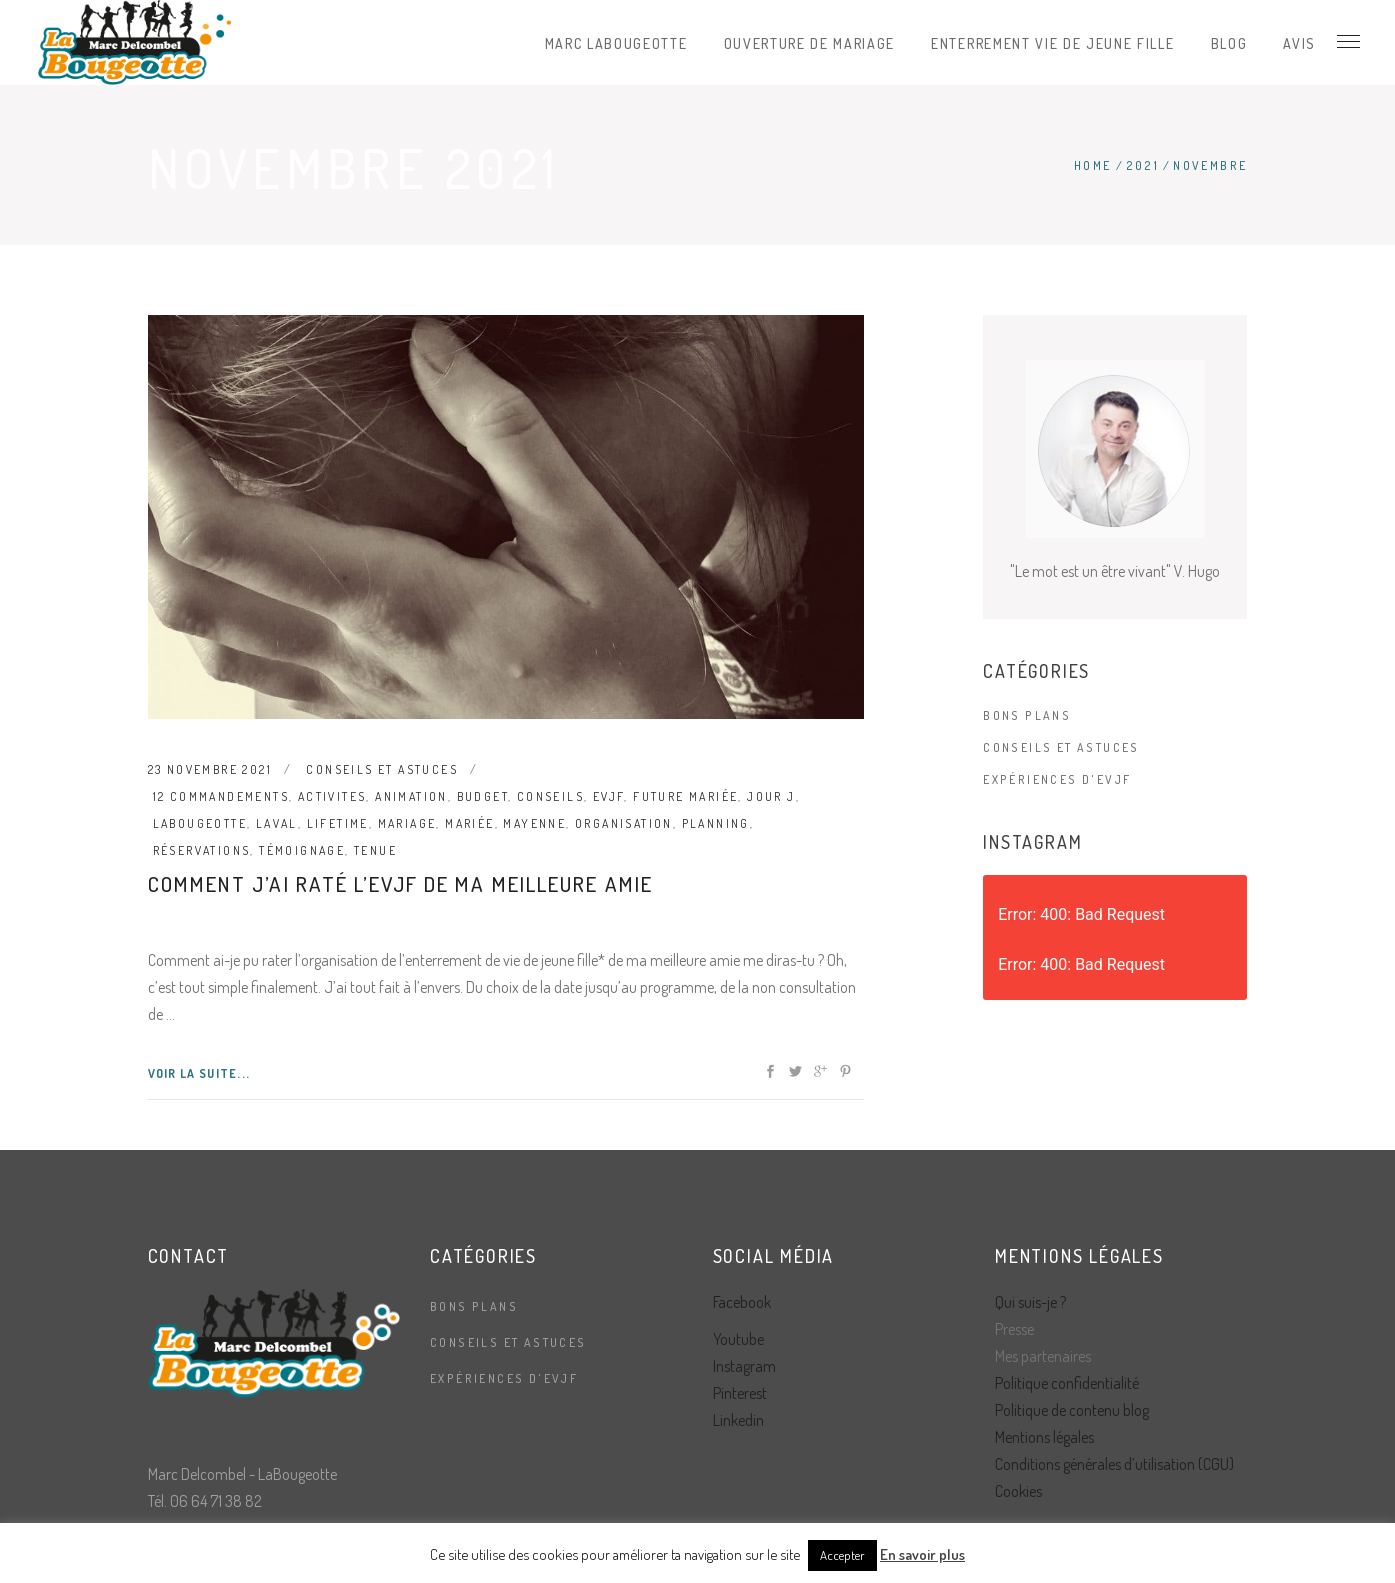 The image size is (1395, 1583). What do you see at coordinates (338, 823) in the screenshot?
I see `lifetime` at bounding box center [338, 823].